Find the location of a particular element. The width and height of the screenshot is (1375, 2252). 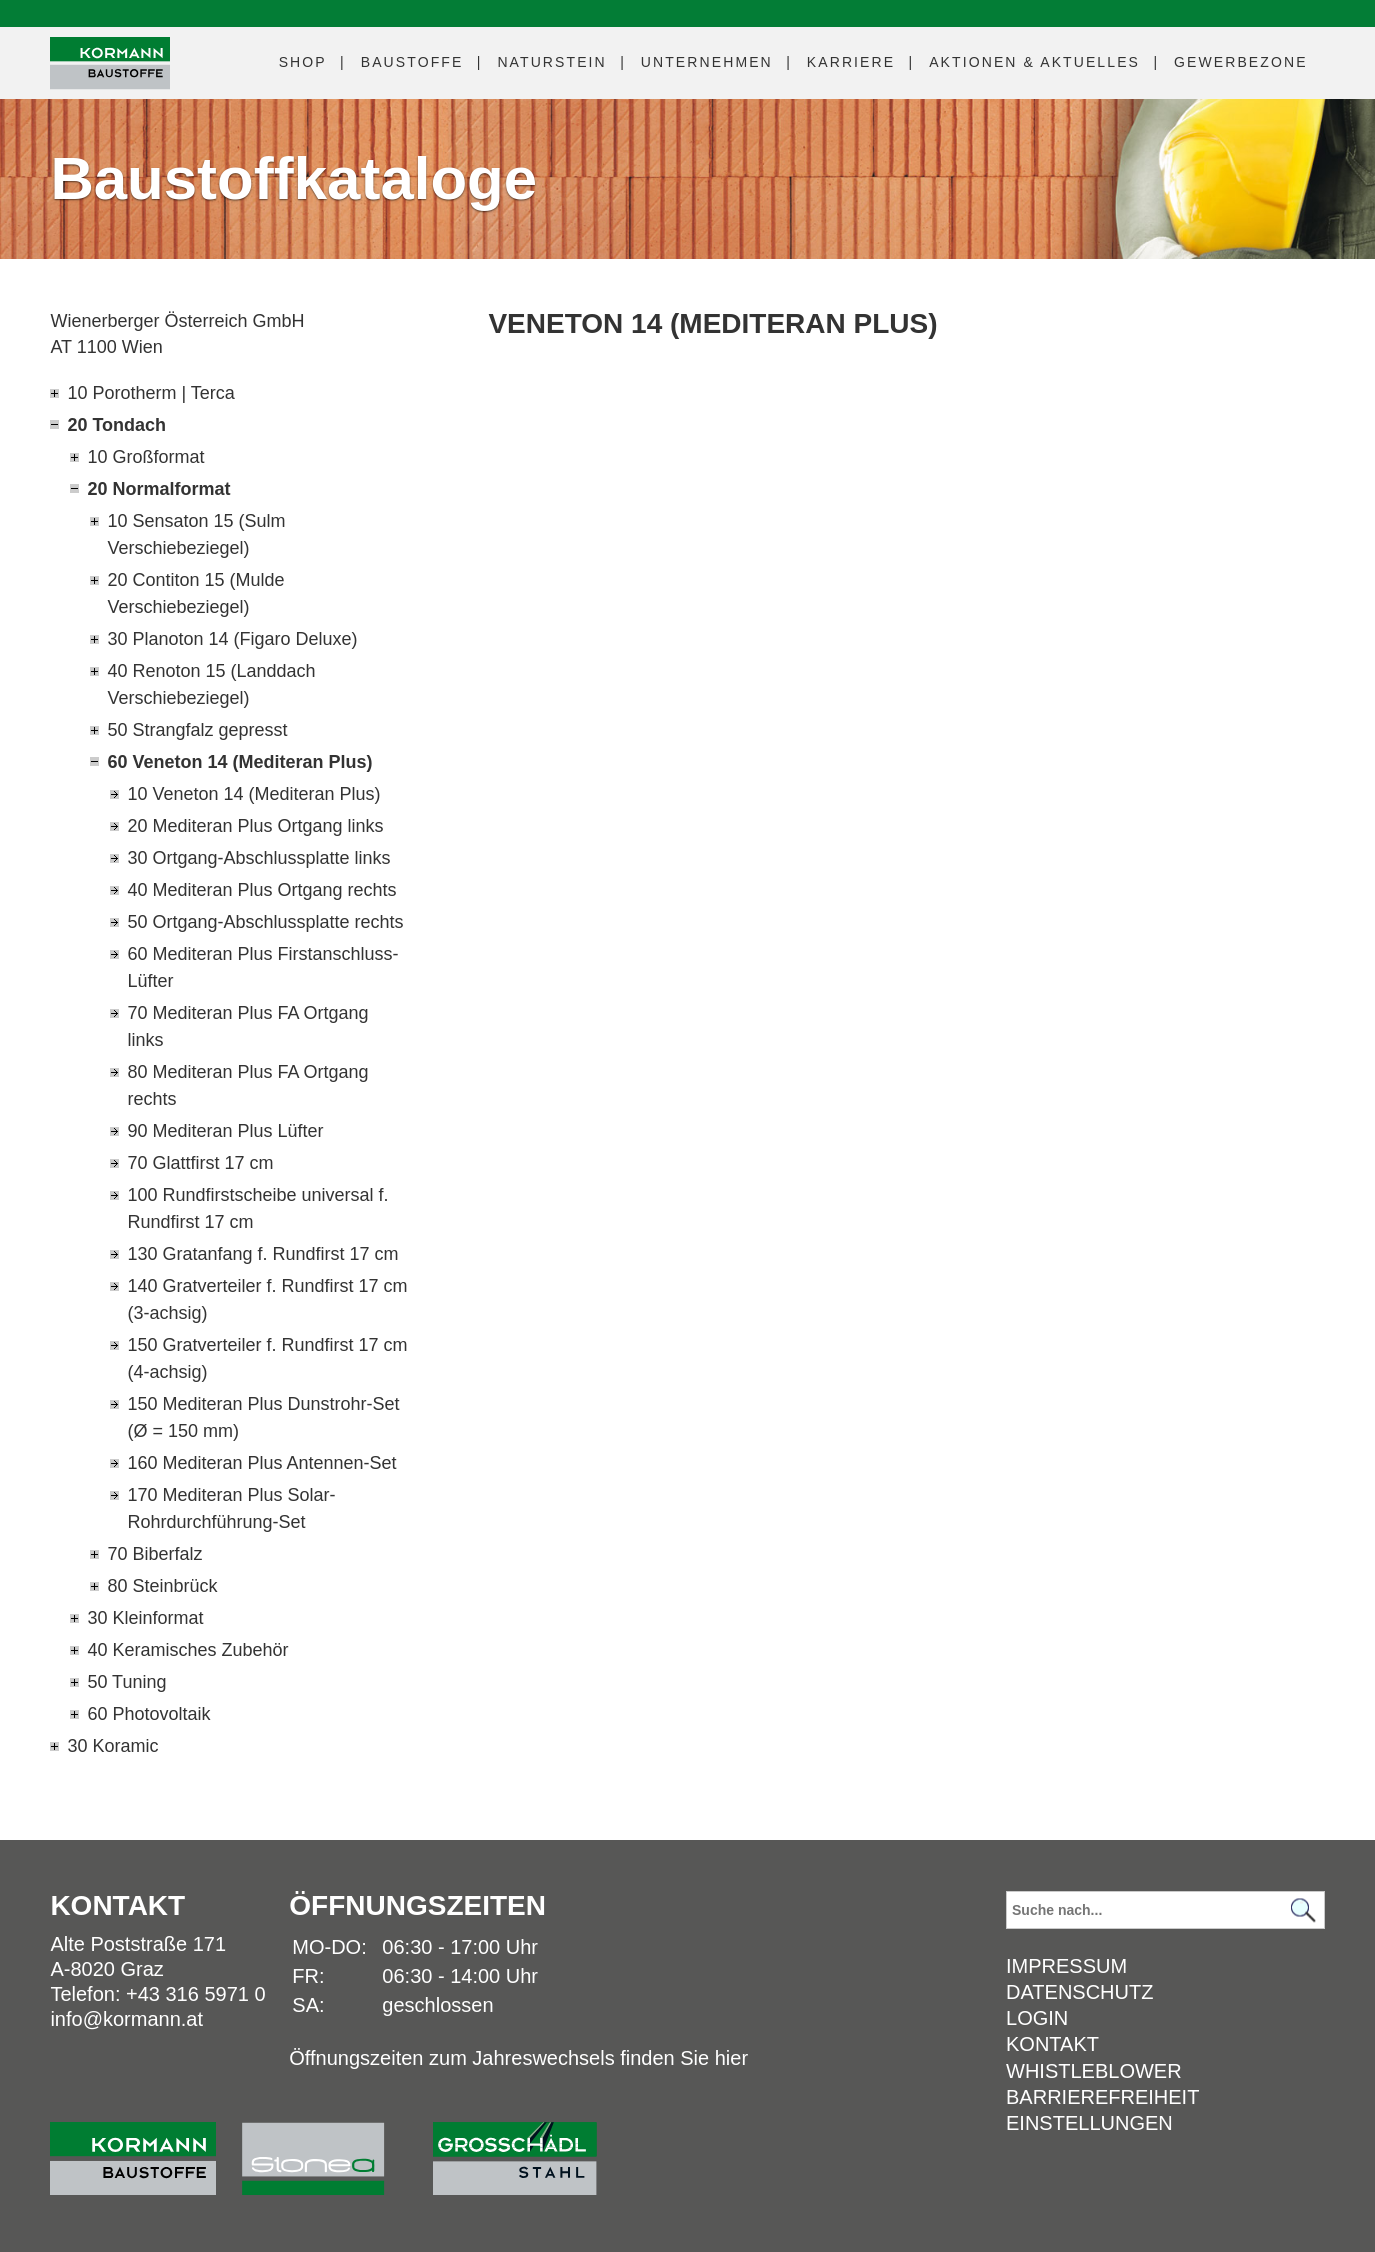

info@kormann.at is located at coordinates (126, 2019).